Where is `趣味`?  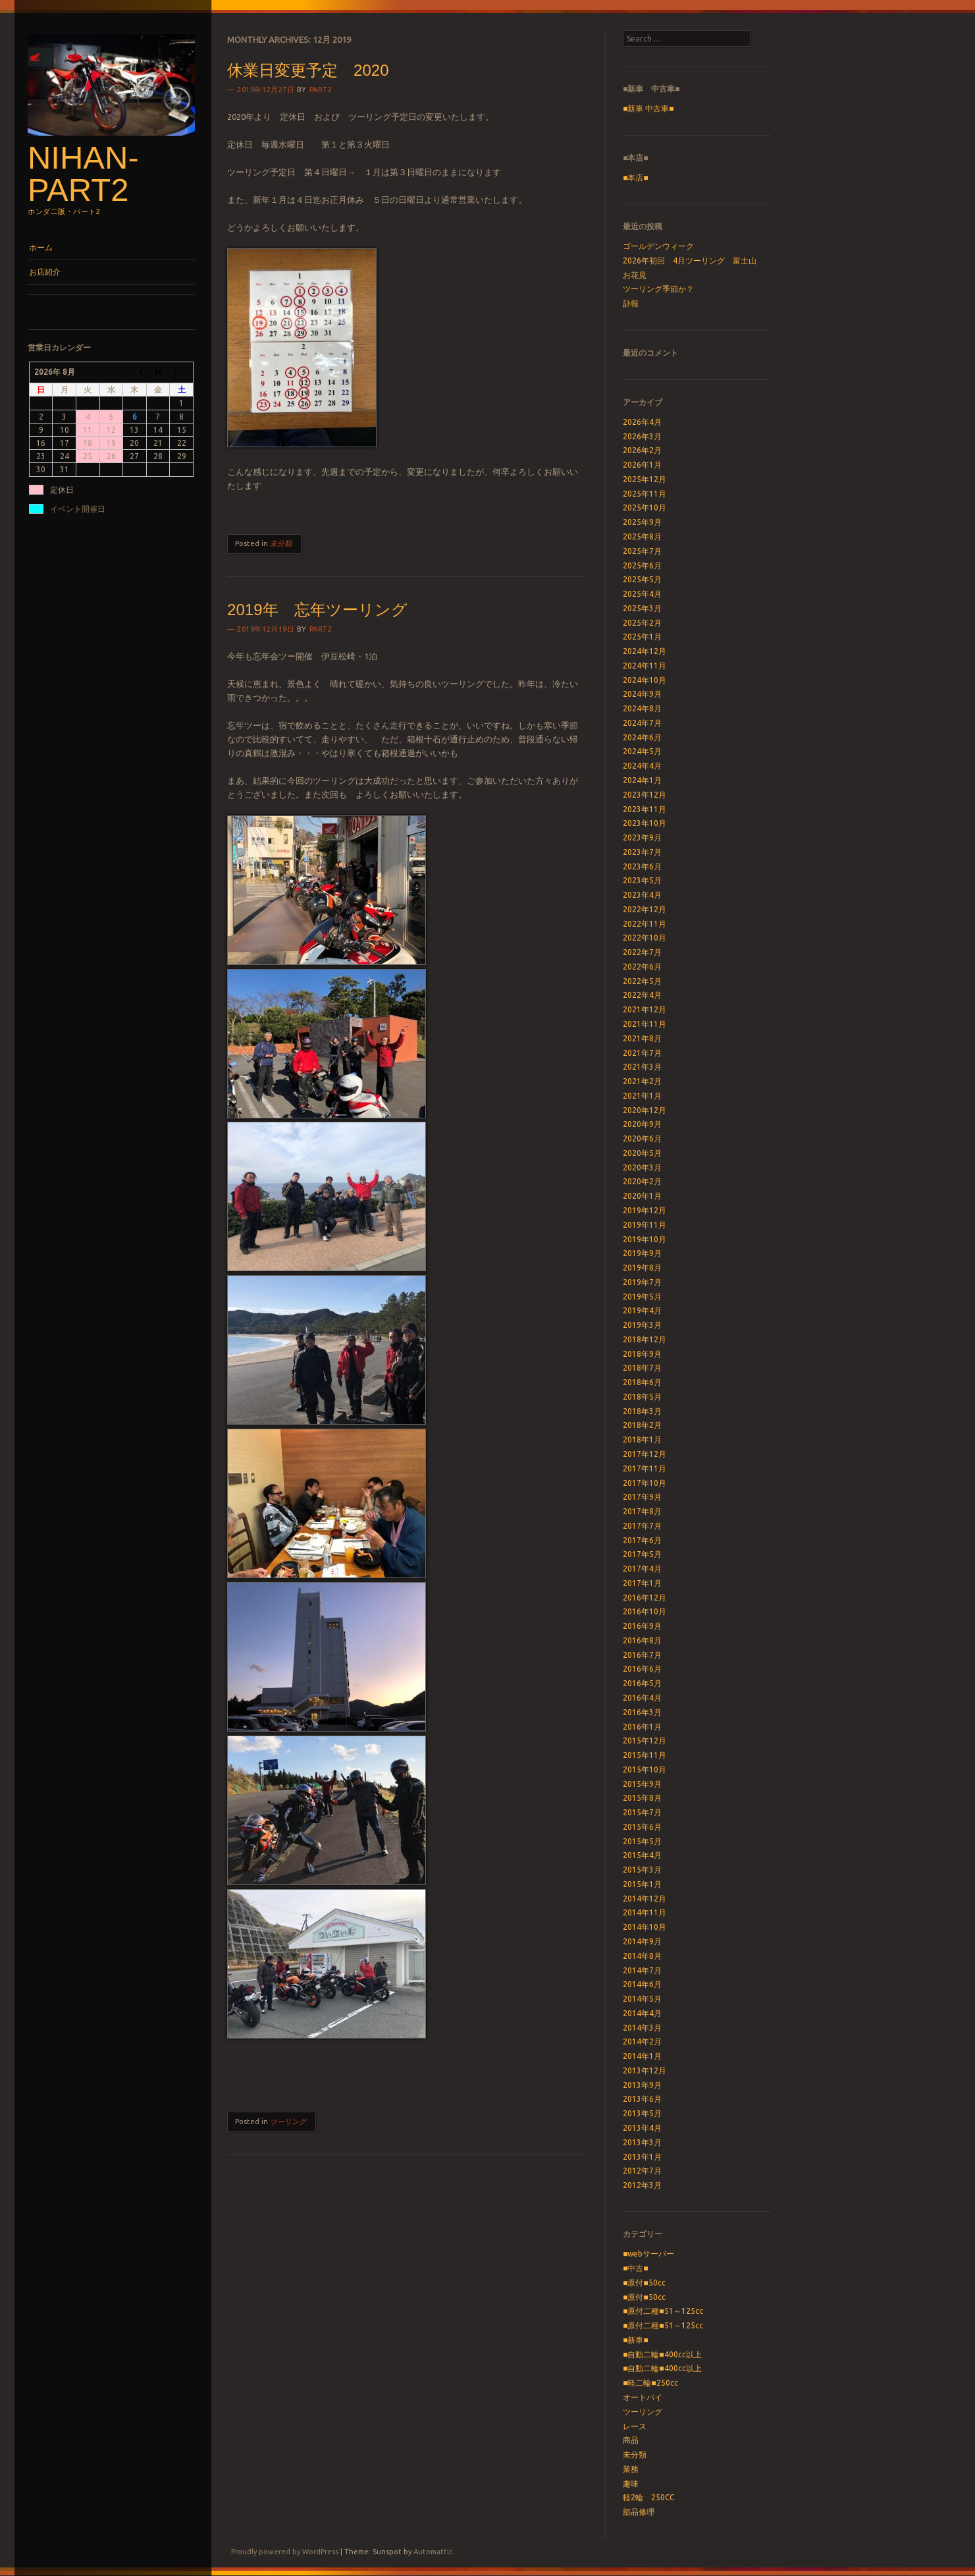
趣味 is located at coordinates (631, 2483).